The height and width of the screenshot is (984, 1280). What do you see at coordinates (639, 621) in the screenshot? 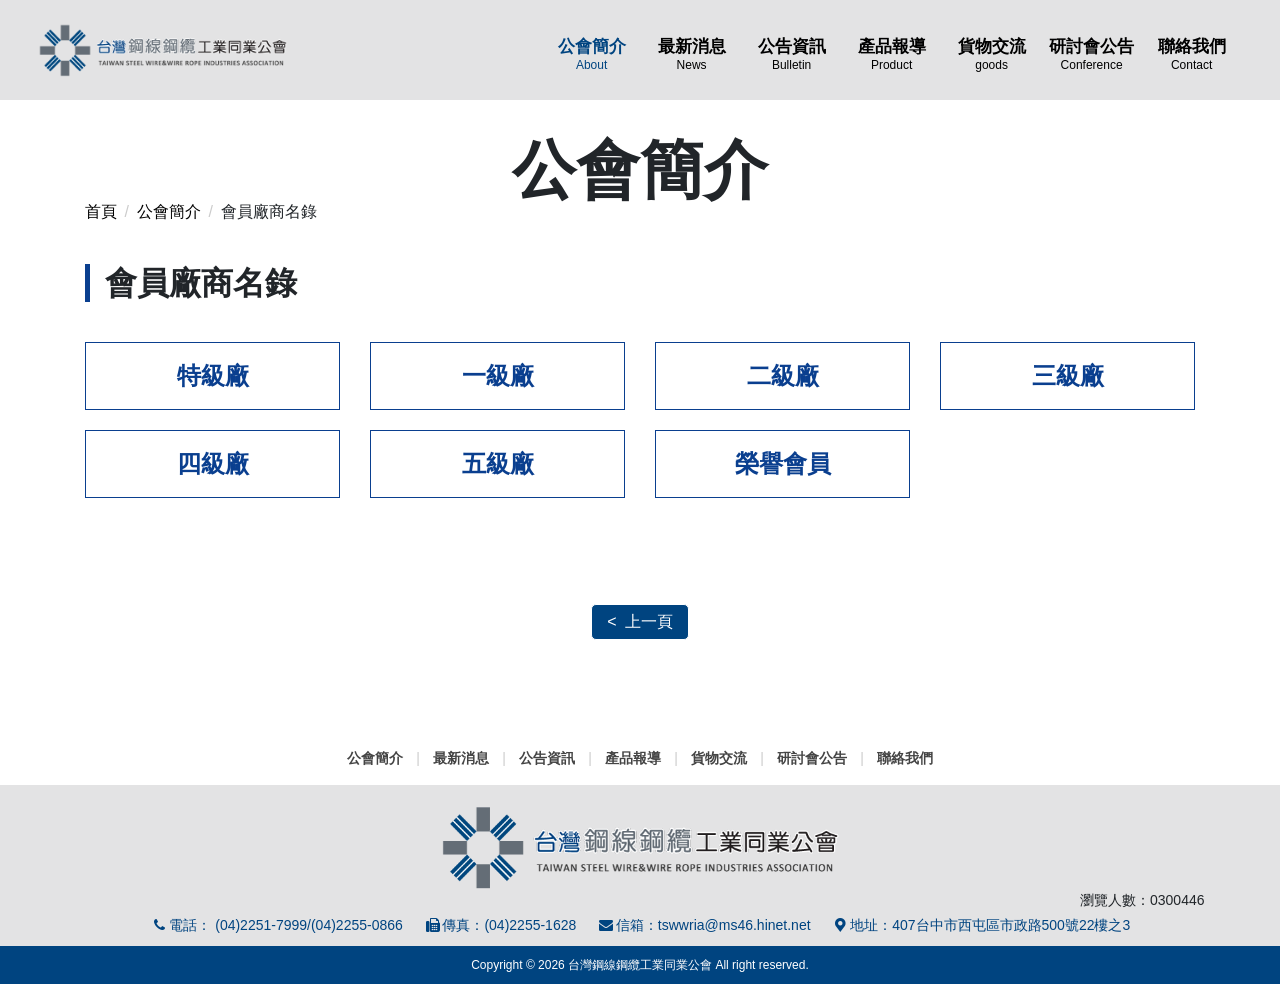
I see `< 上一頁` at bounding box center [639, 621].